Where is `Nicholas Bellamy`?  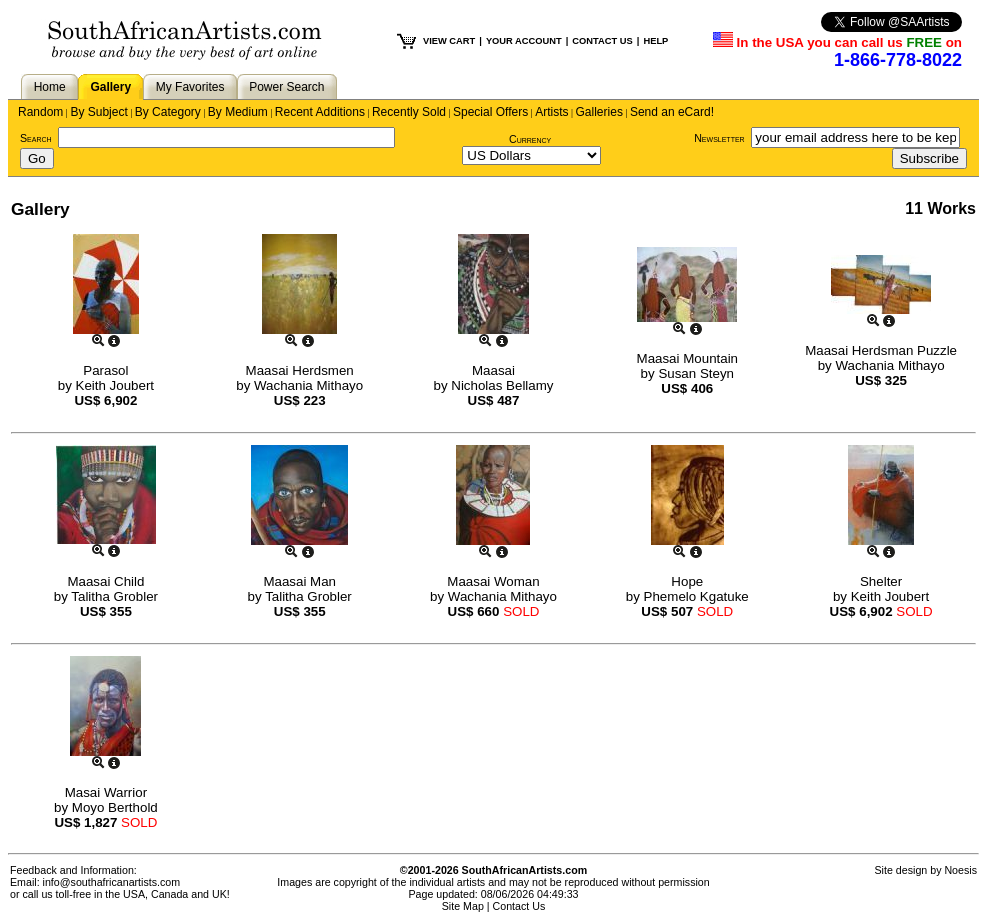 Nicholas Bellamy is located at coordinates (502, 385).